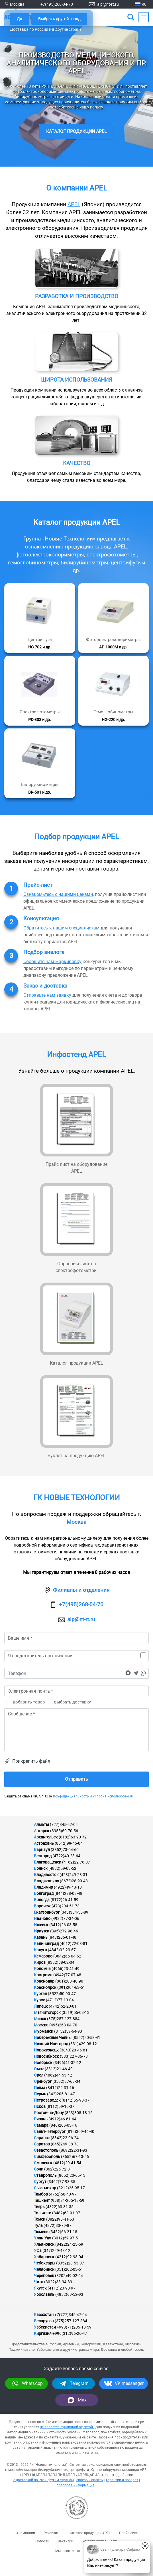 The height and width of the screenshot is (2576, 153). I want to click on (342)205-81-47, so click(61, 2094).